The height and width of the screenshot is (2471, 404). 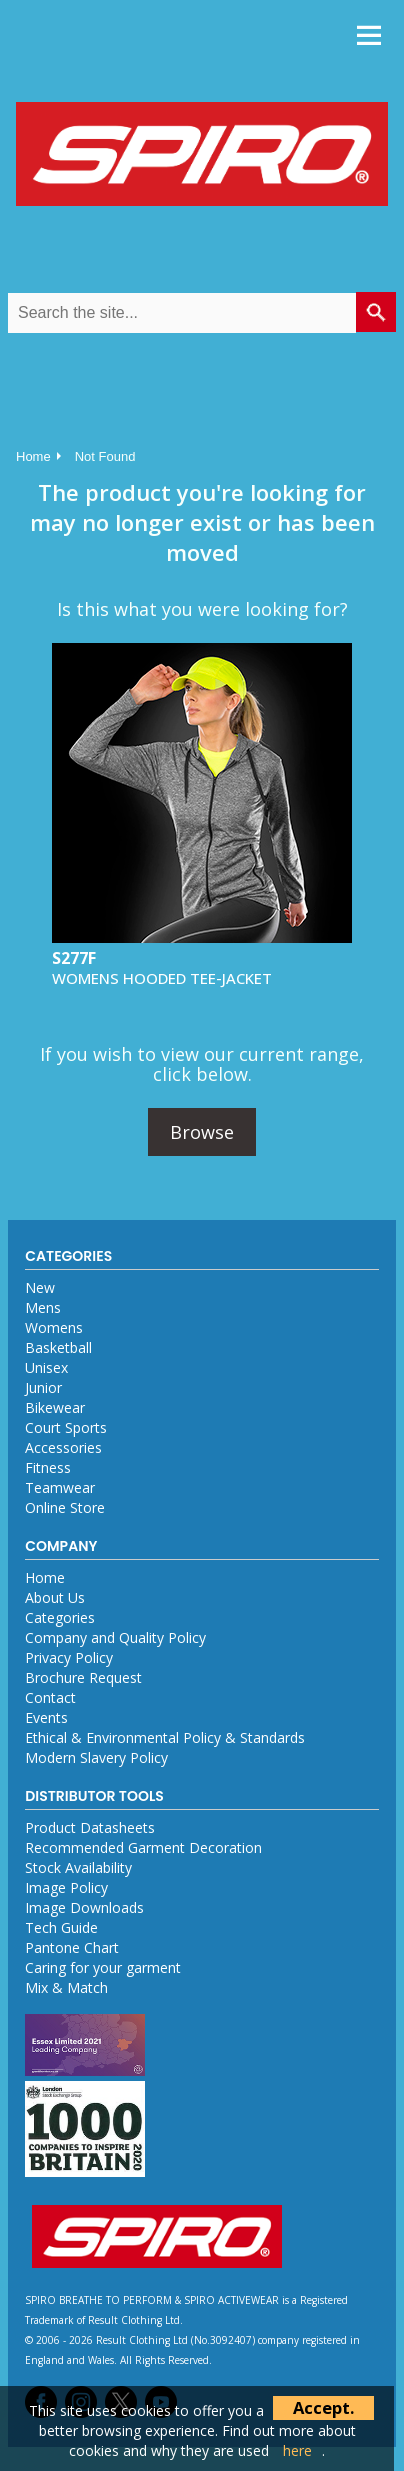 I want to click on Product Datasheets, so click(x=90, y=1827).